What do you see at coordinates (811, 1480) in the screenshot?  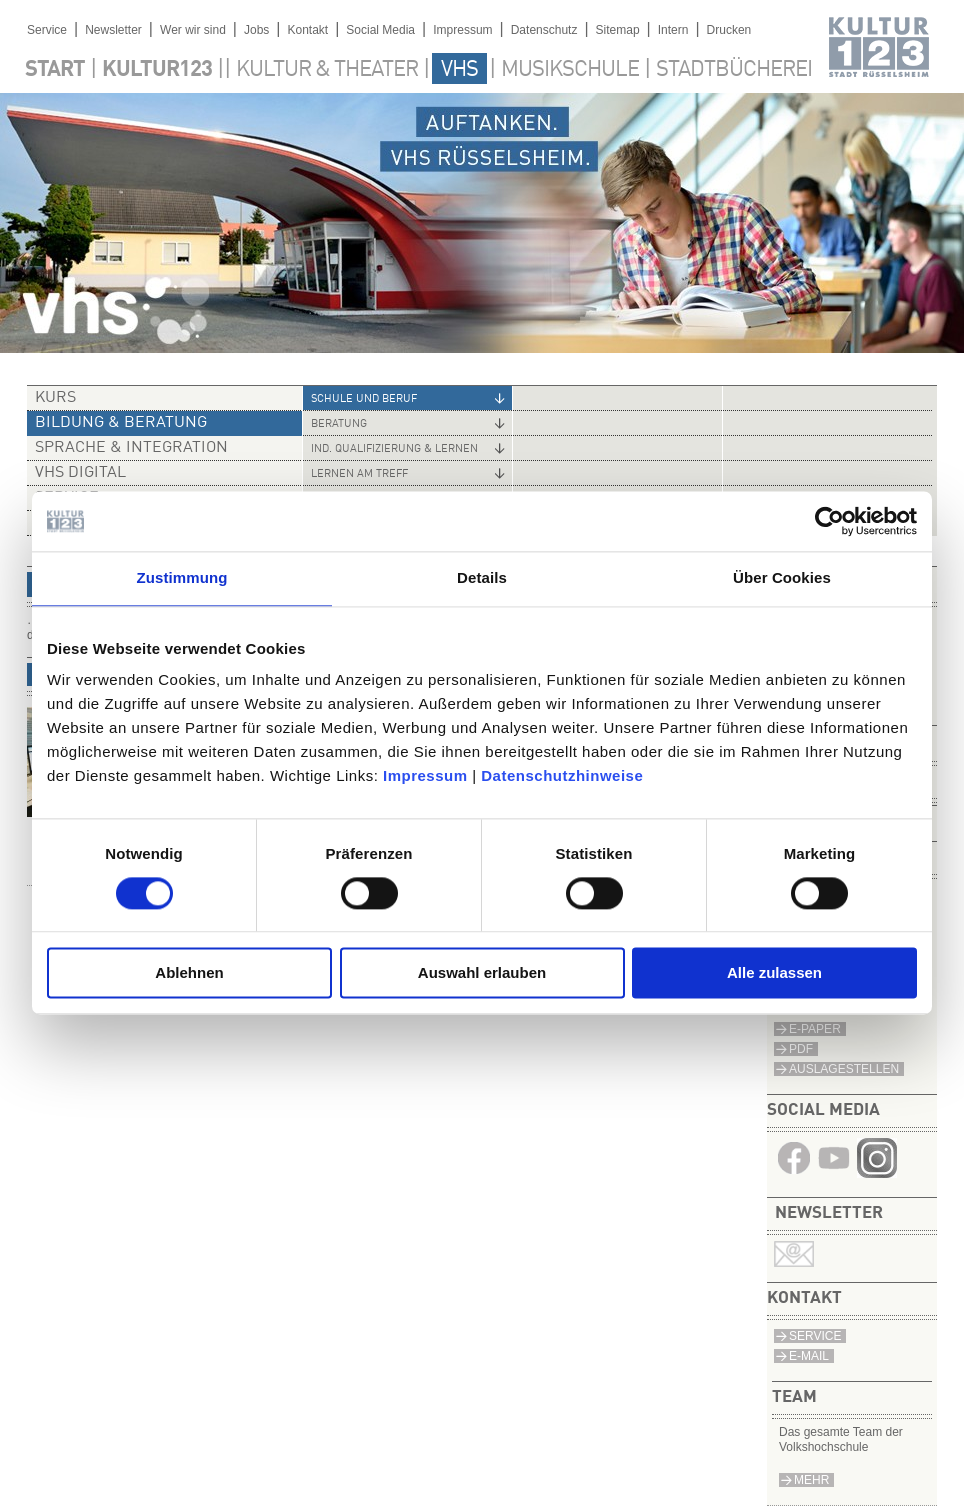 I see `mehr` at bounding box center [811, 1480].